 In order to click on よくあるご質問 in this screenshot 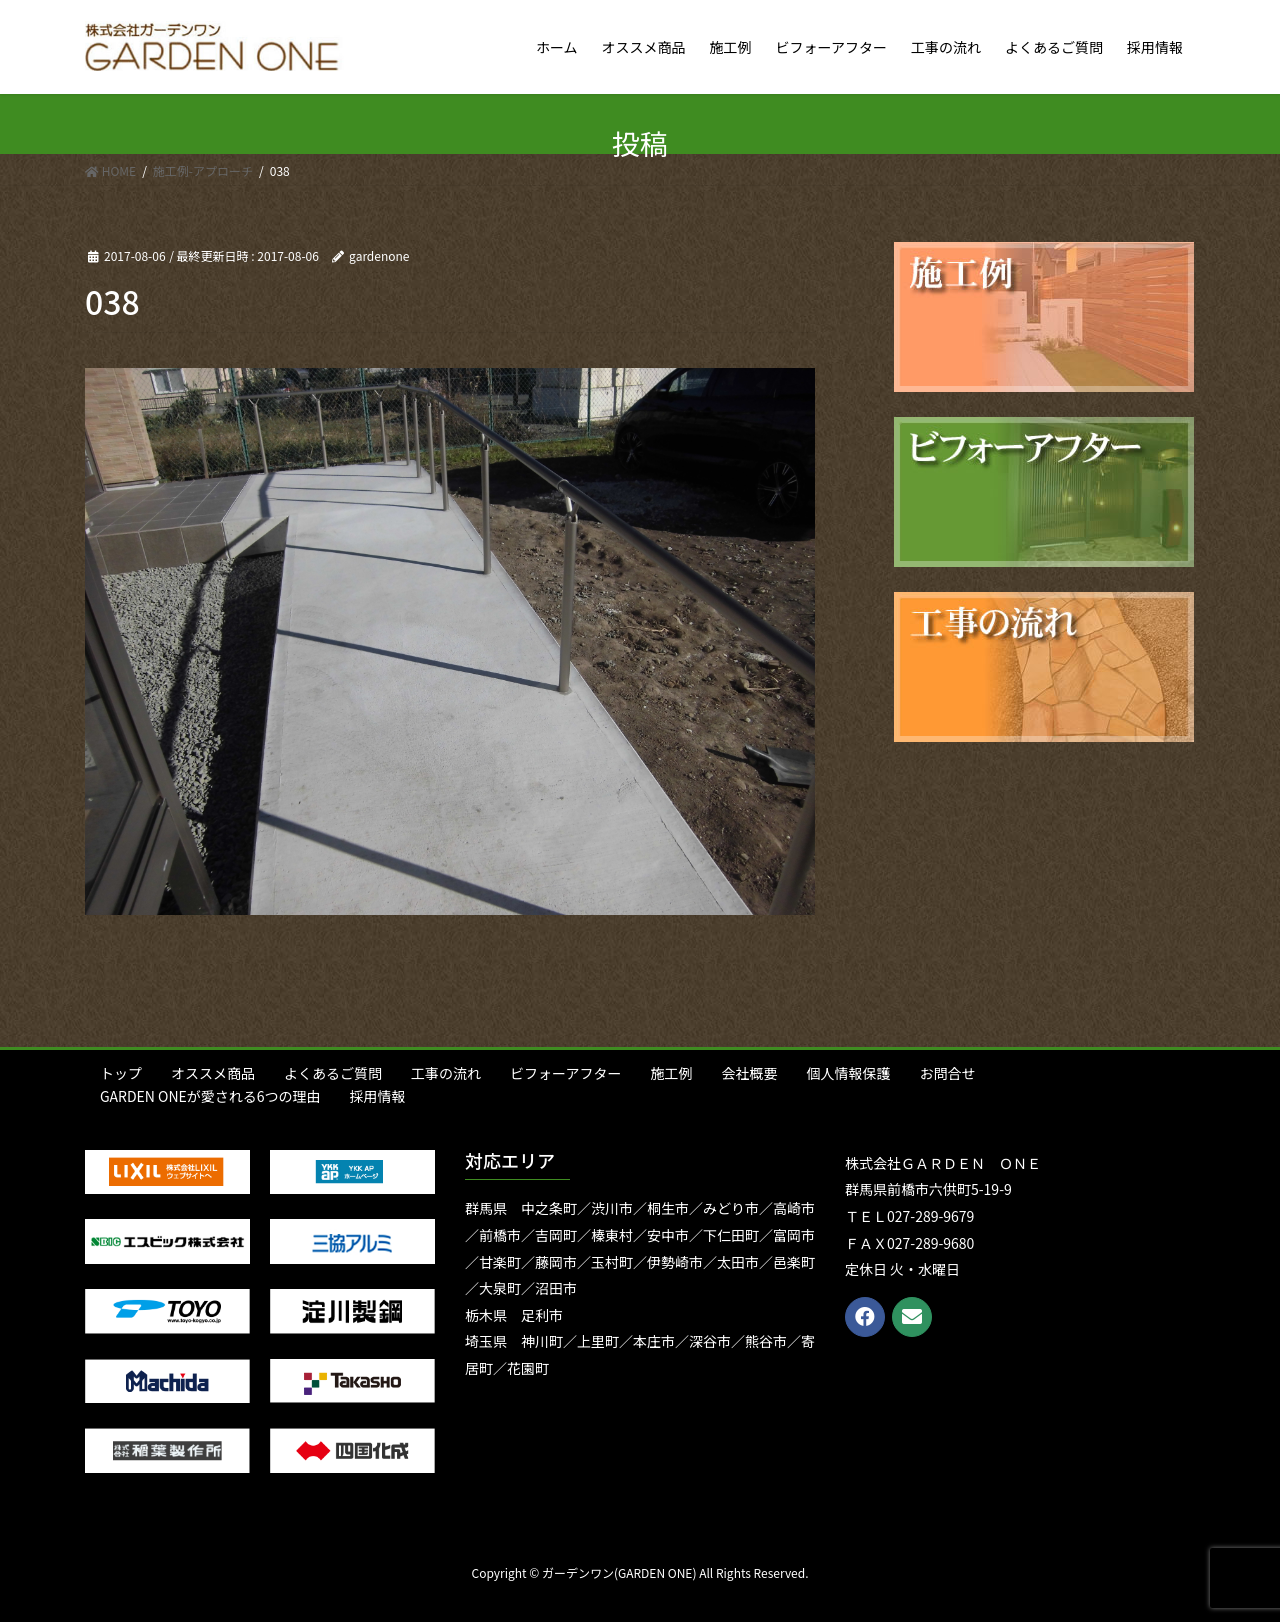, I will do `click(333, 1073)`.